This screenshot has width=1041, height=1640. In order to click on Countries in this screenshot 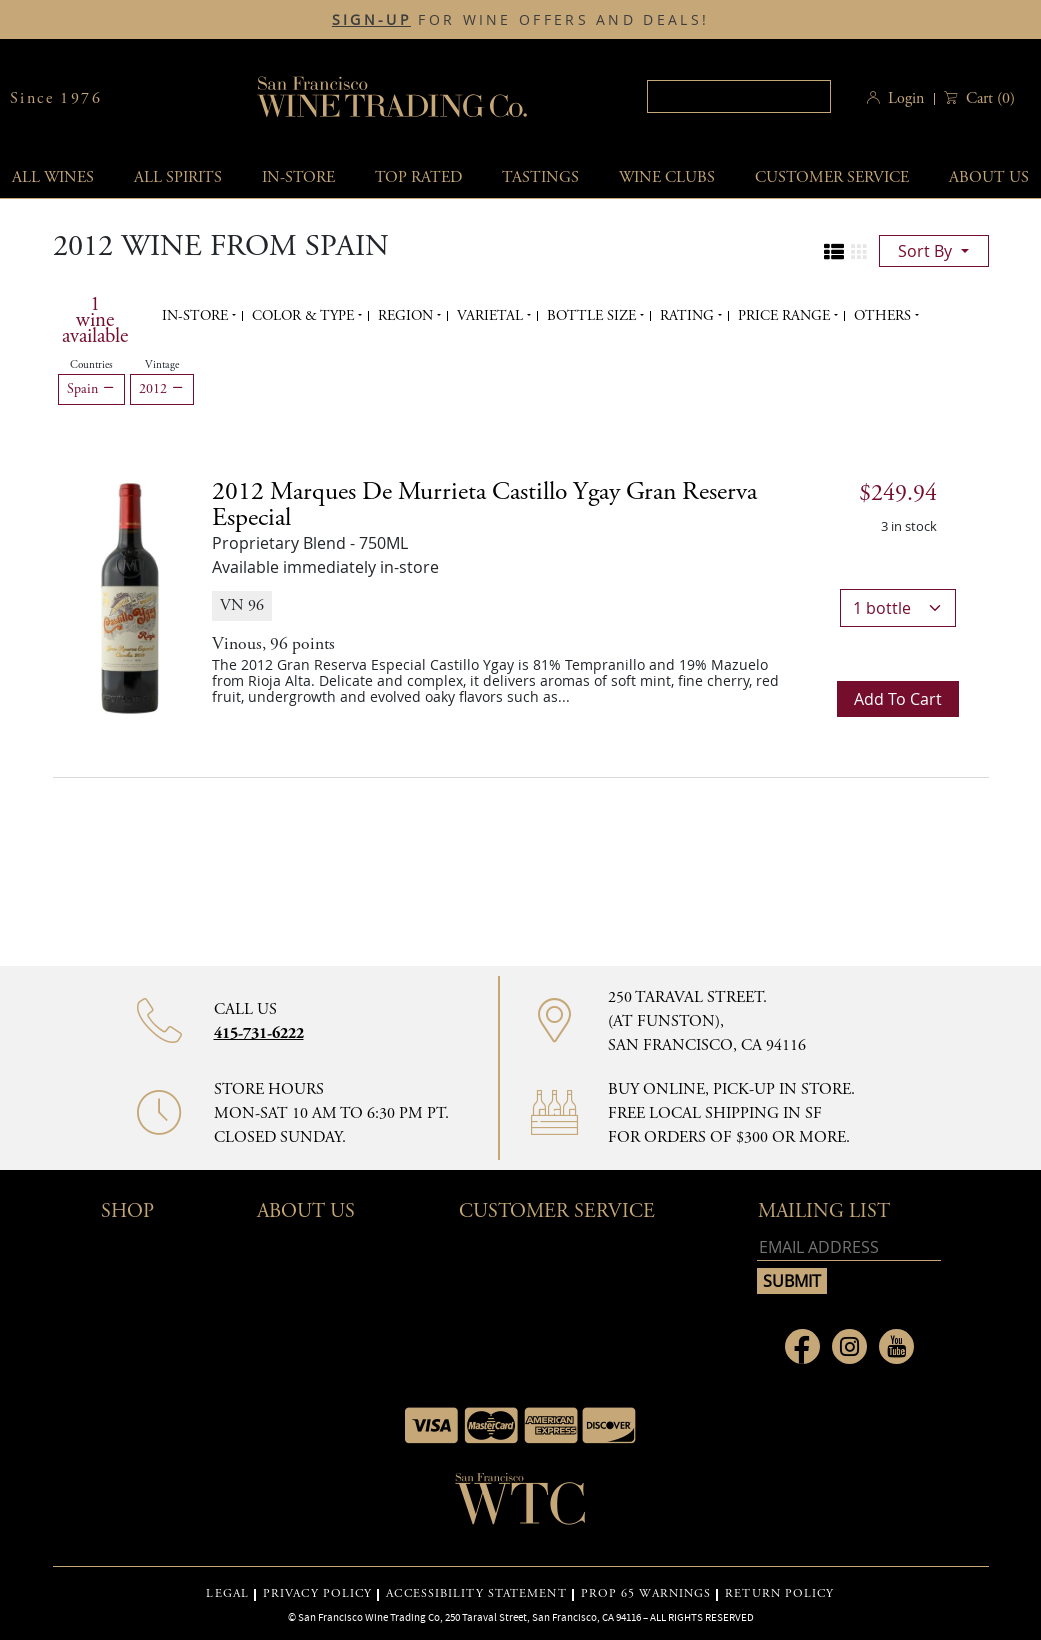, I will do `click(91, 365)`.